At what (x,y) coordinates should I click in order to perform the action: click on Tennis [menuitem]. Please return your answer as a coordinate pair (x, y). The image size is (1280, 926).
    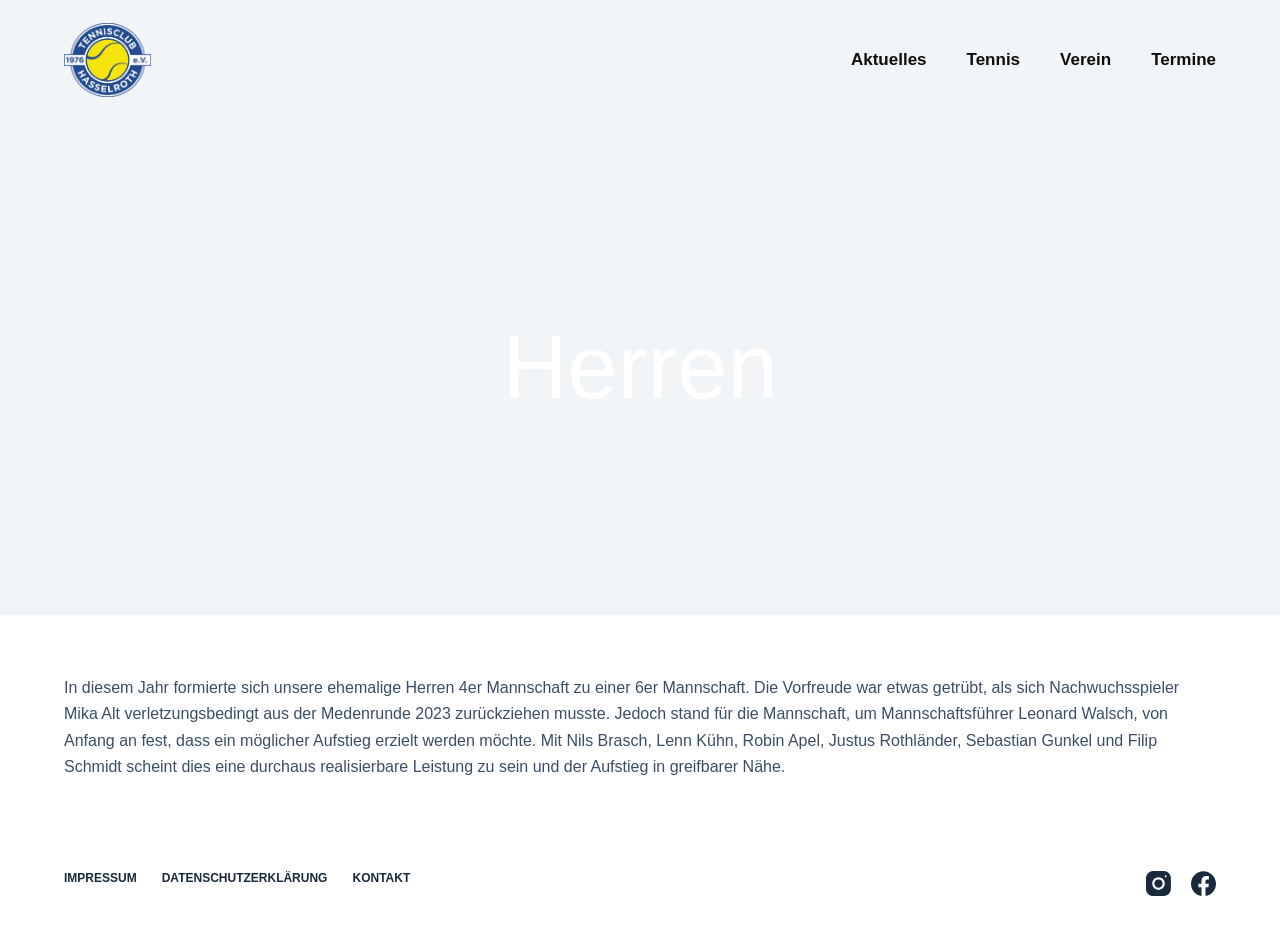
    Looking at the image, I should click on (994, 59).